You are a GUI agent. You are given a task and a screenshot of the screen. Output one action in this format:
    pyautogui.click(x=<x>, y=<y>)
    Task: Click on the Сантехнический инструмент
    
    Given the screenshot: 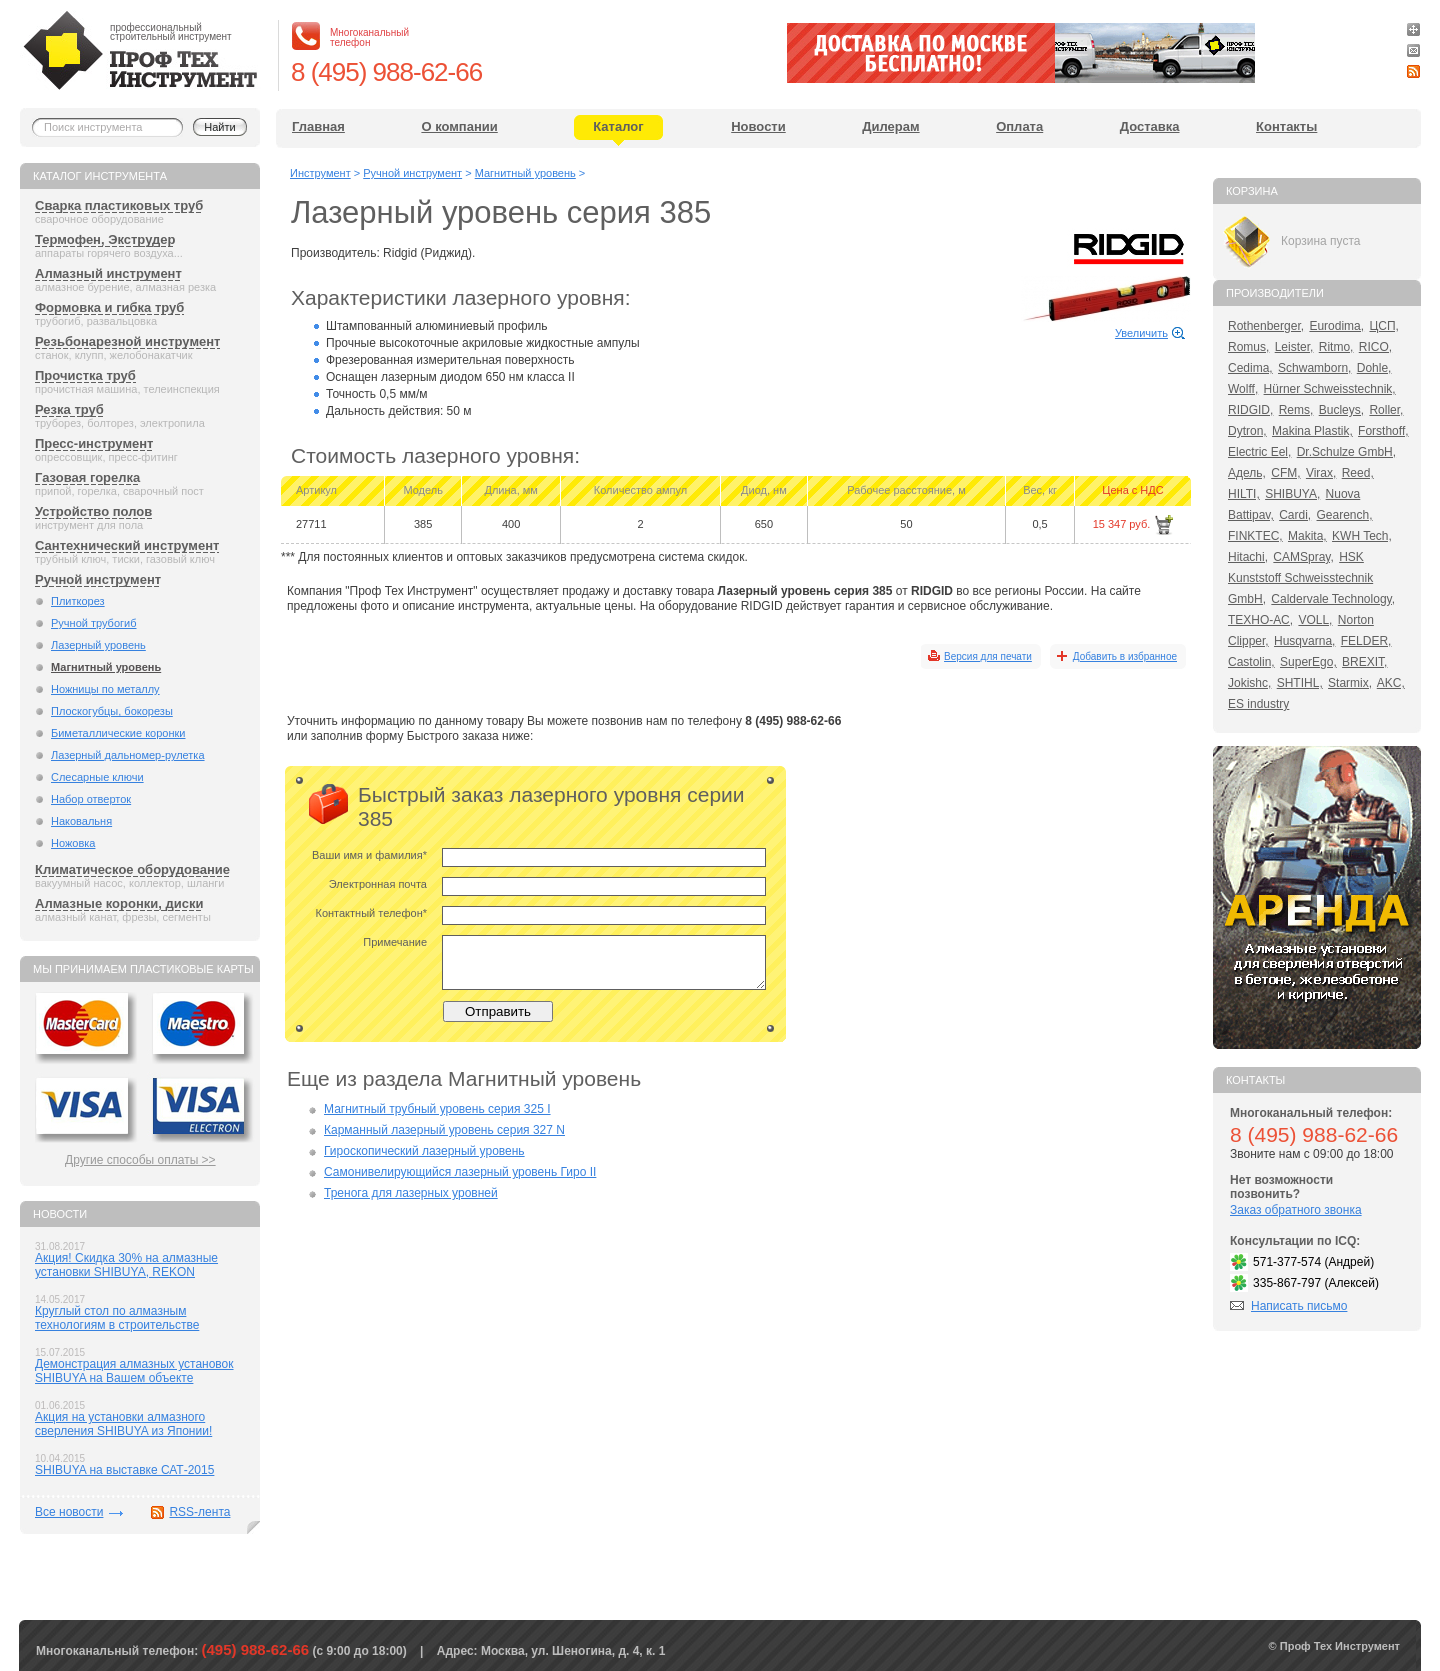 What is the action you would take?
    pyautogui.click(x=127, y=545)
    